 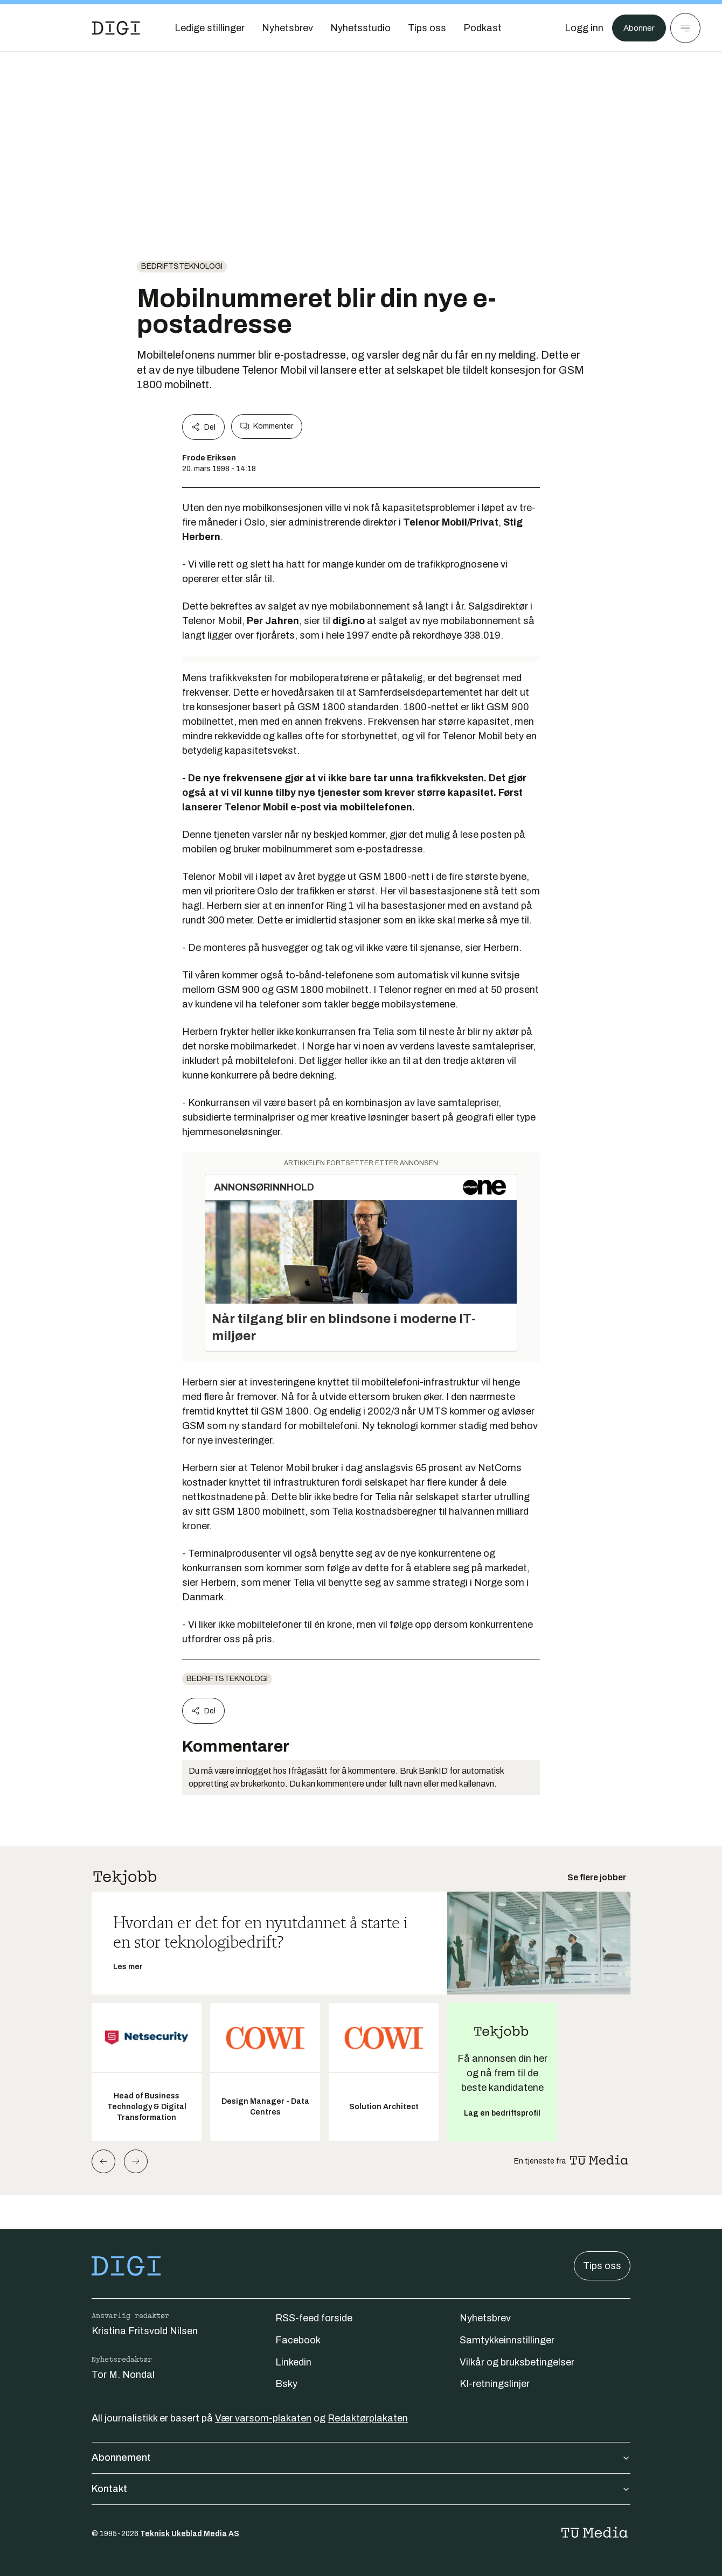 I want to click on Redaktørplakaten, so click(x=368, y=2418).